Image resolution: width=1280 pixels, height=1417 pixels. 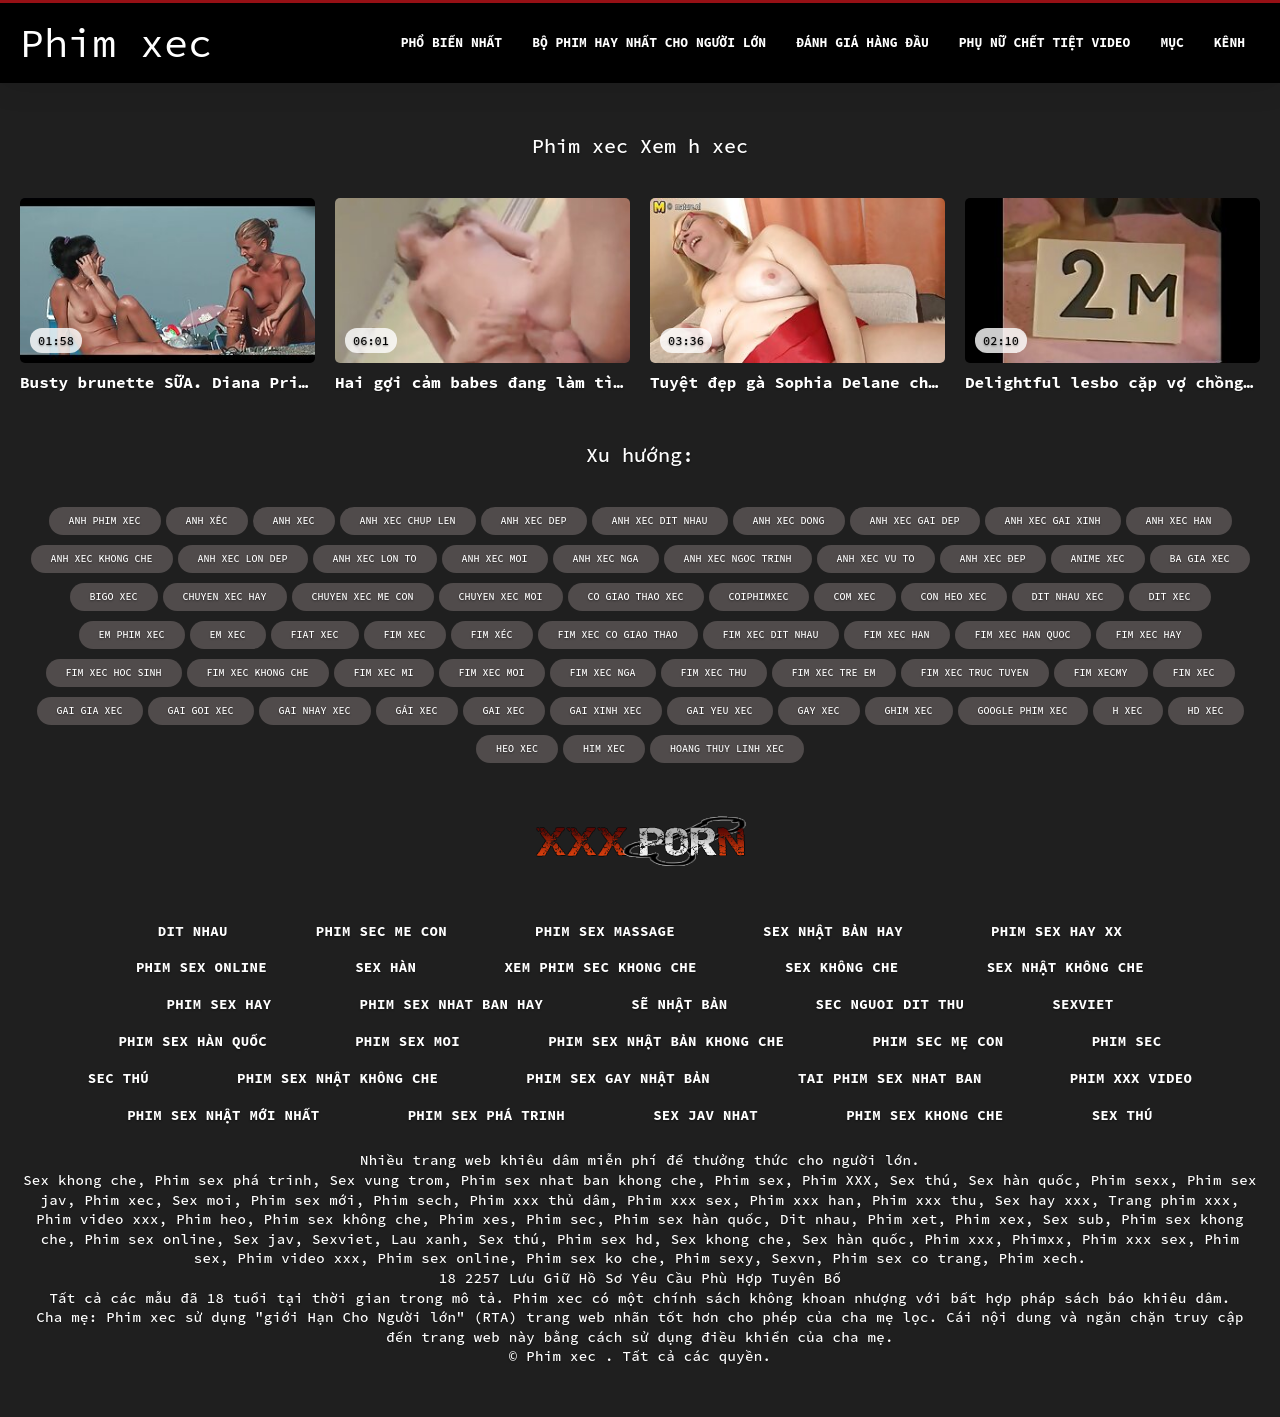 What do you see at coordinates (114, 672) in the screenshot?
I see `fim xec hoc sinh` at bounding box center [114, 672].